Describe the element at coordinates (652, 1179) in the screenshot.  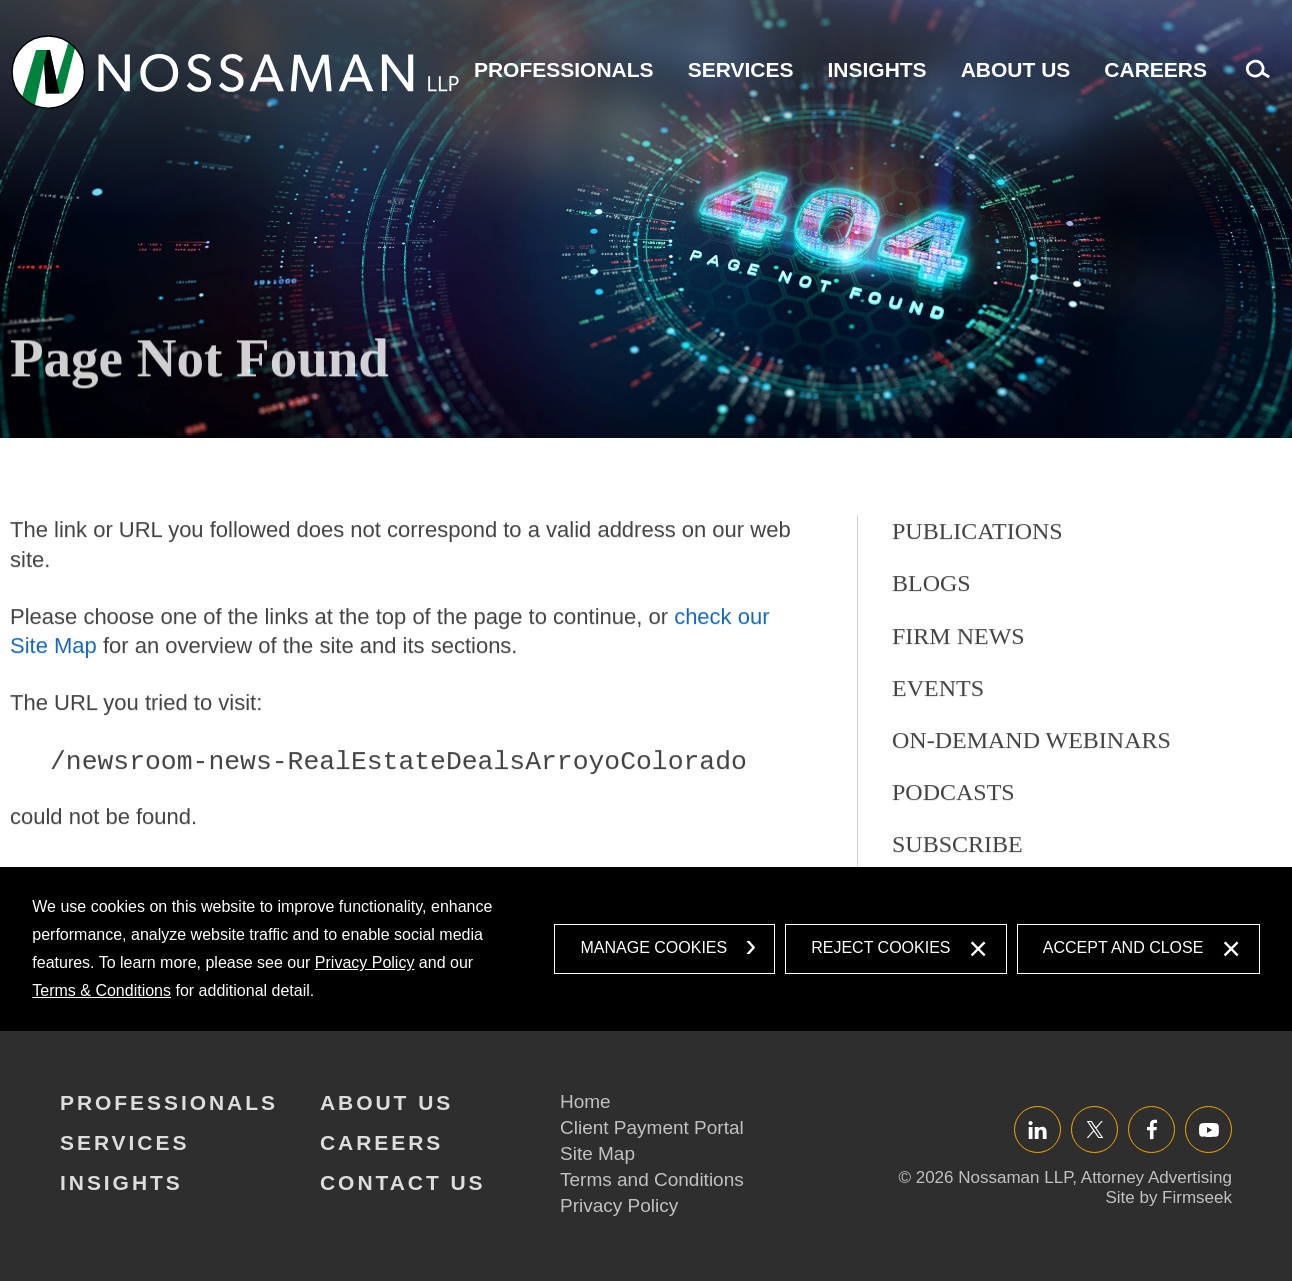
I see `Terms and Conditions` at that location.